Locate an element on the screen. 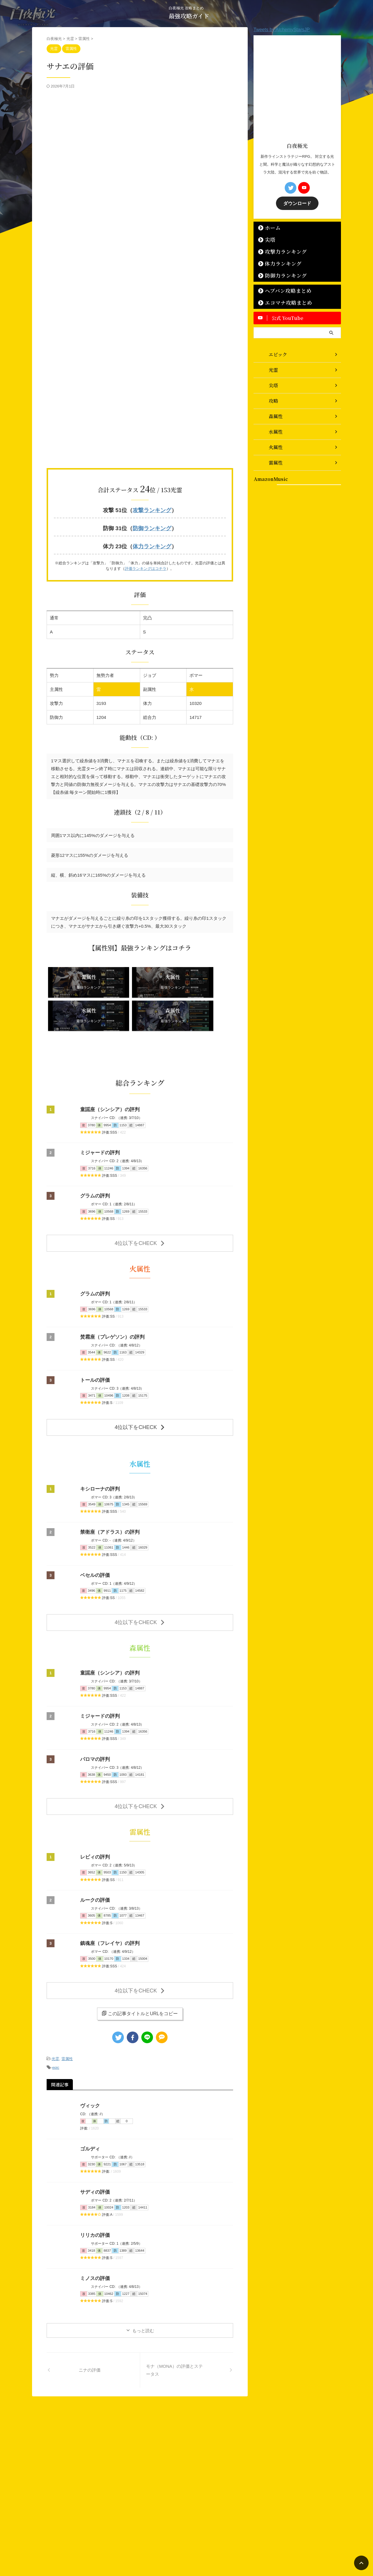  鎮魂座（フレイヤ）の評判 is located at coordinates (108, 1898).